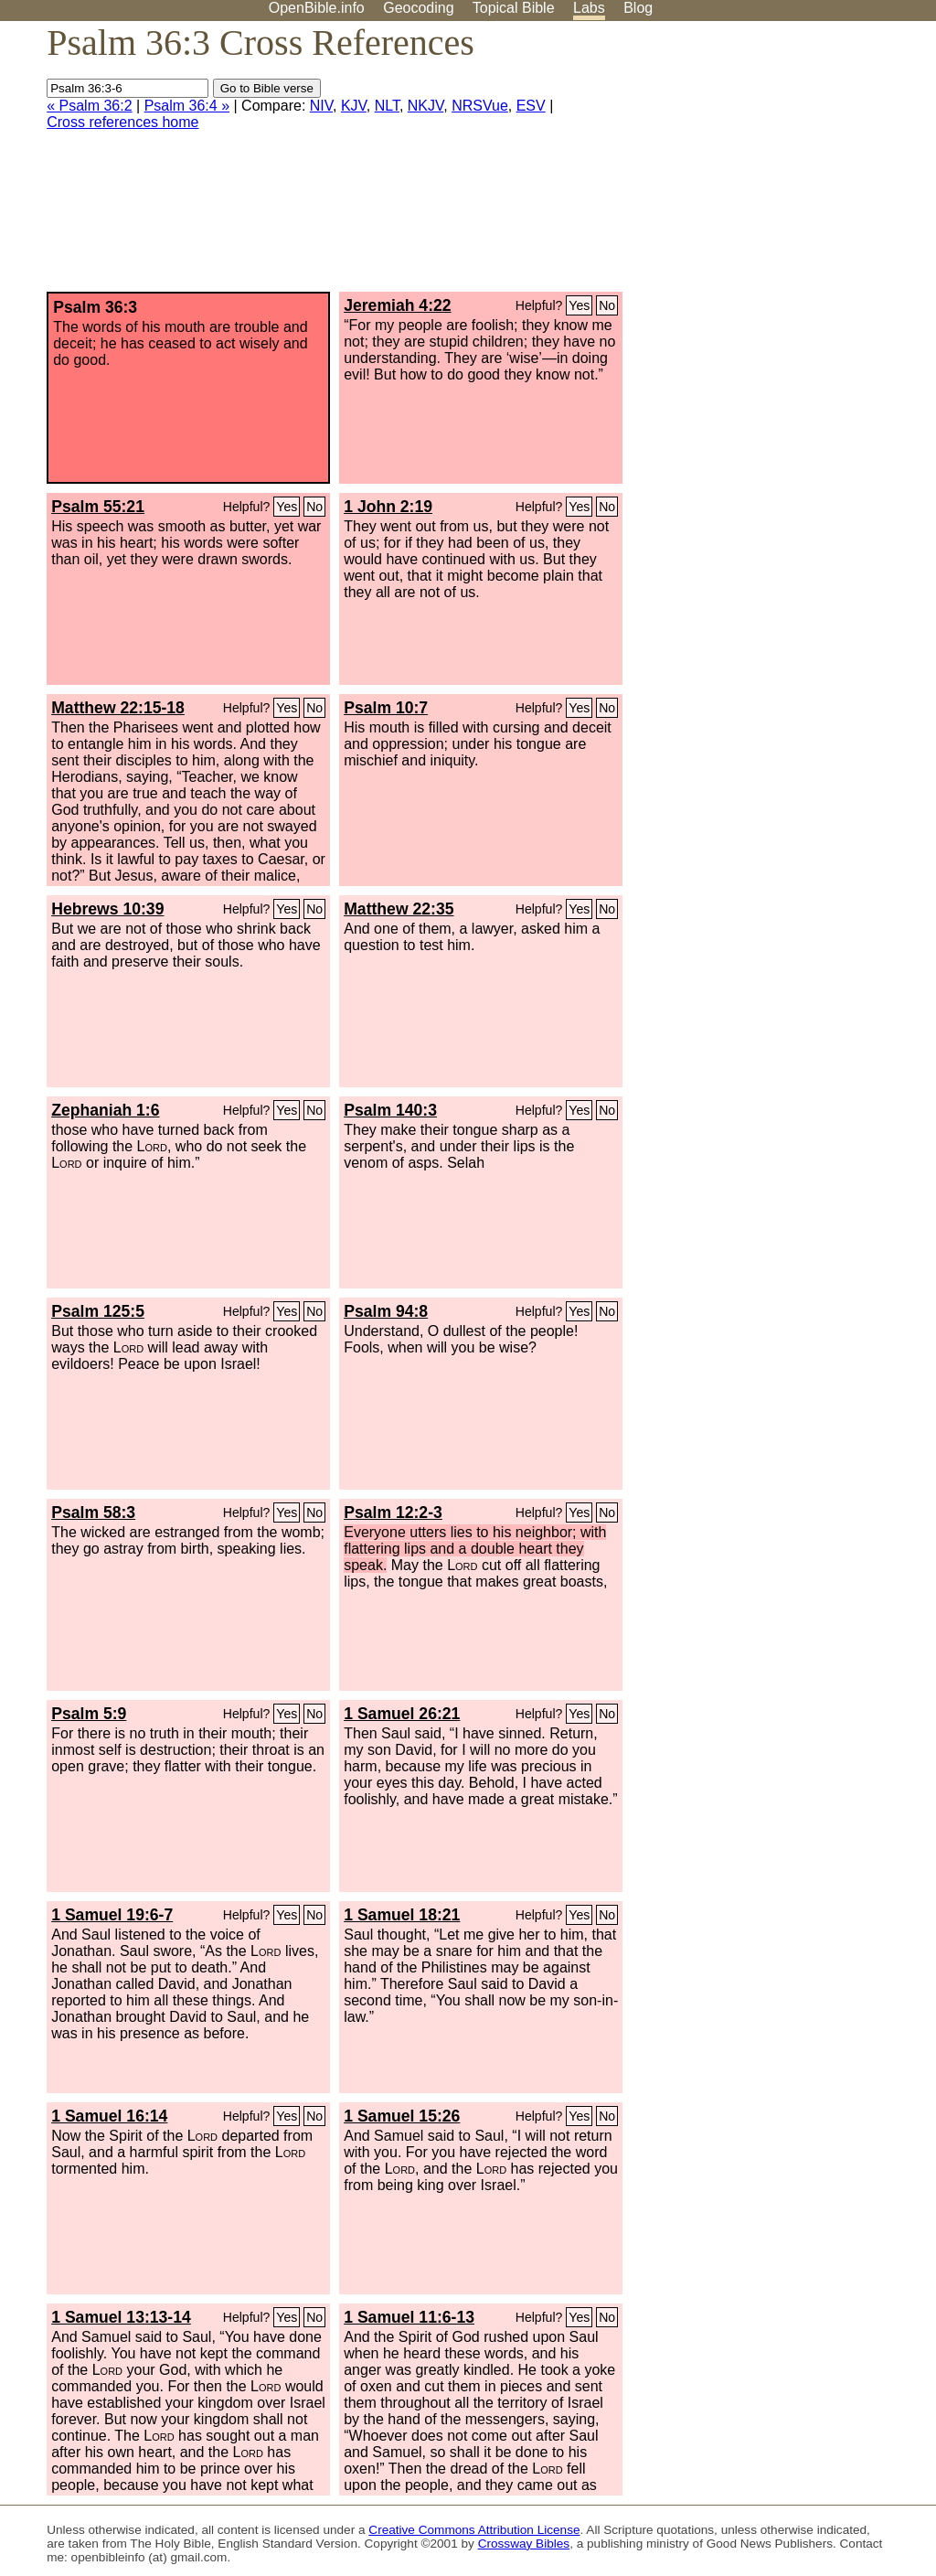 This screenshot has height=2576, width=936. What do you see at coordinates (387, 105) in the screenshot?
I see `NLT` at bounding box center [387, 105].